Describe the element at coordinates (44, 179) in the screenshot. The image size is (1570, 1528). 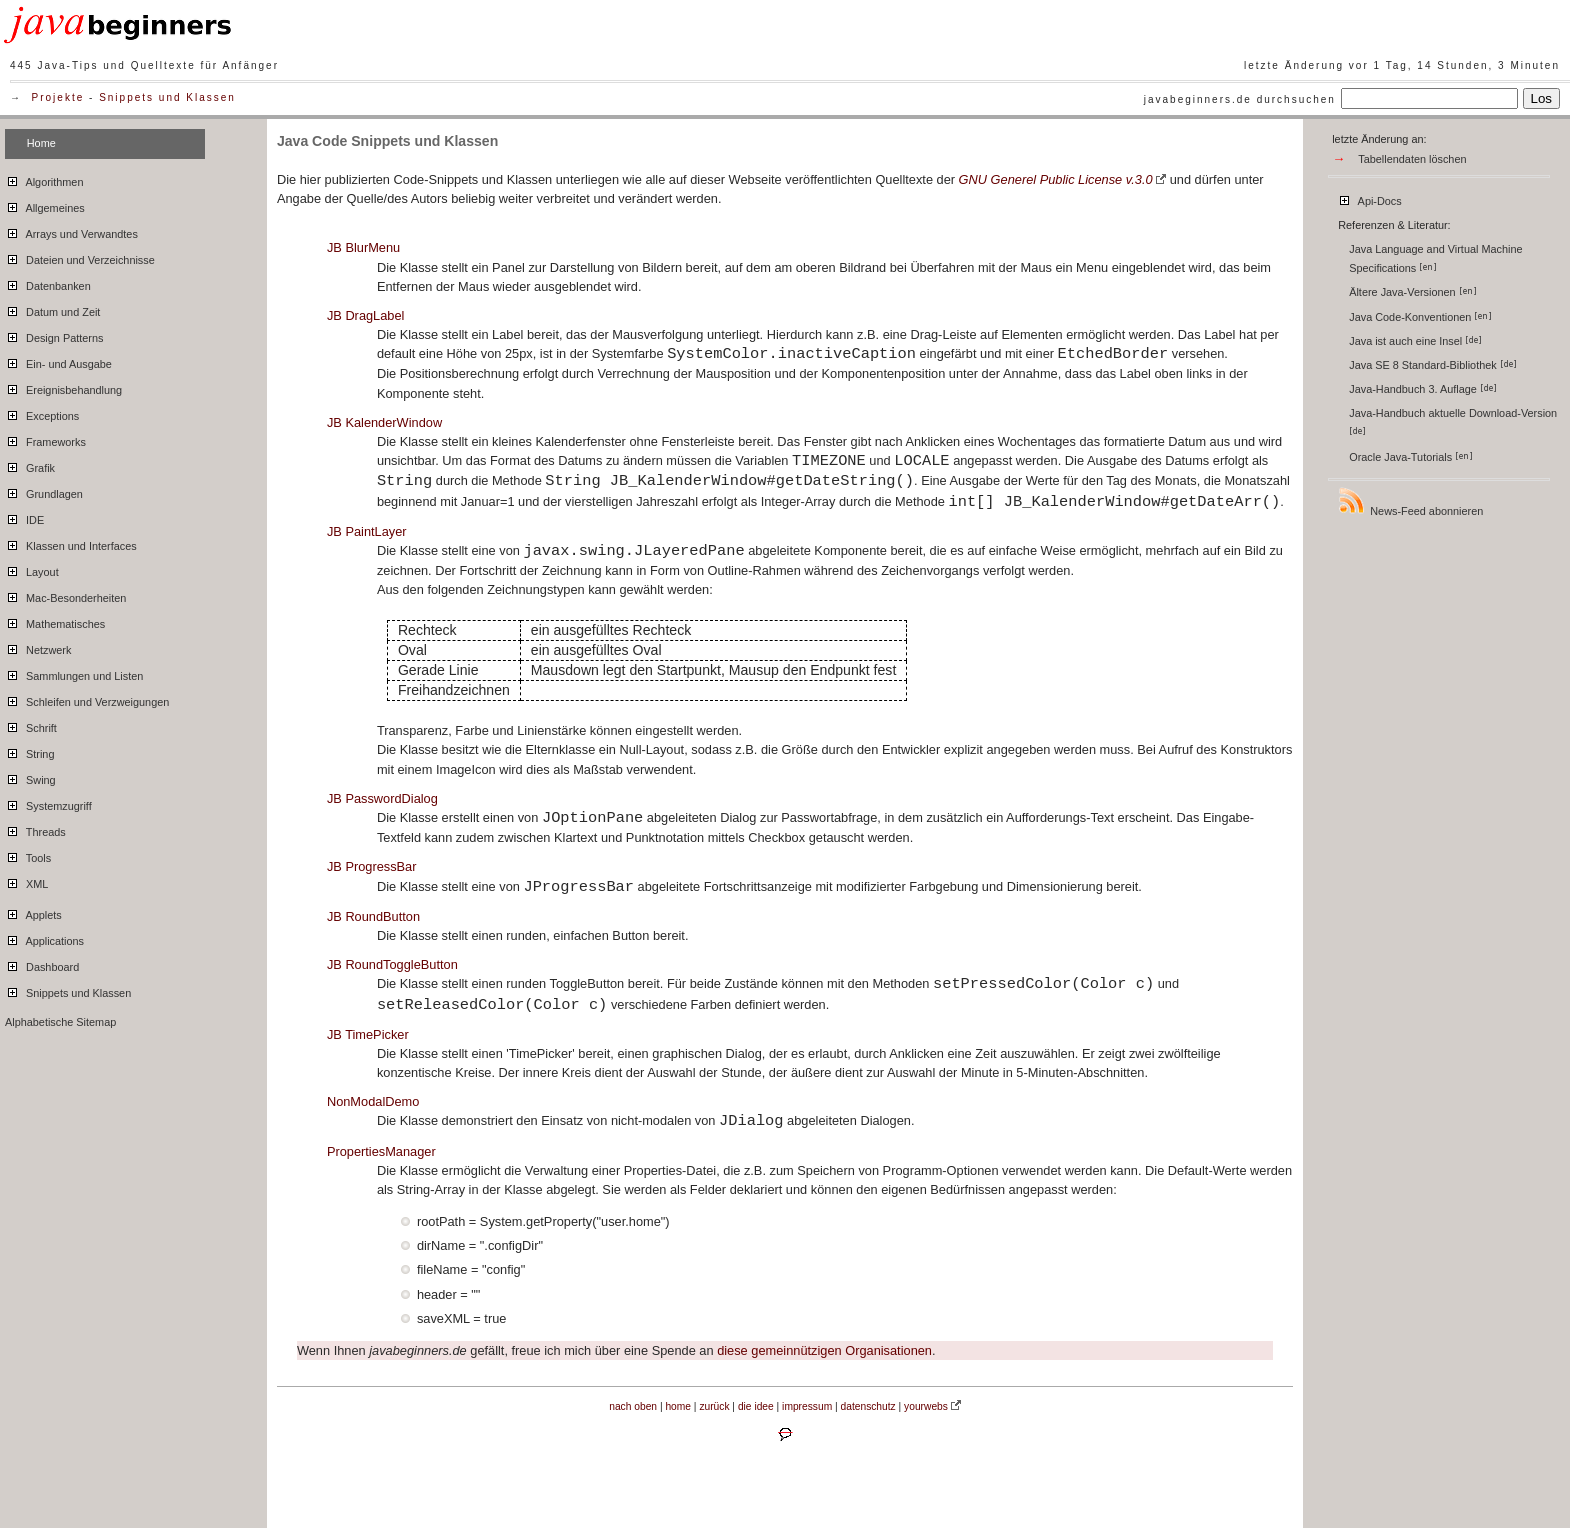
I see `Algorithmen` at that location.